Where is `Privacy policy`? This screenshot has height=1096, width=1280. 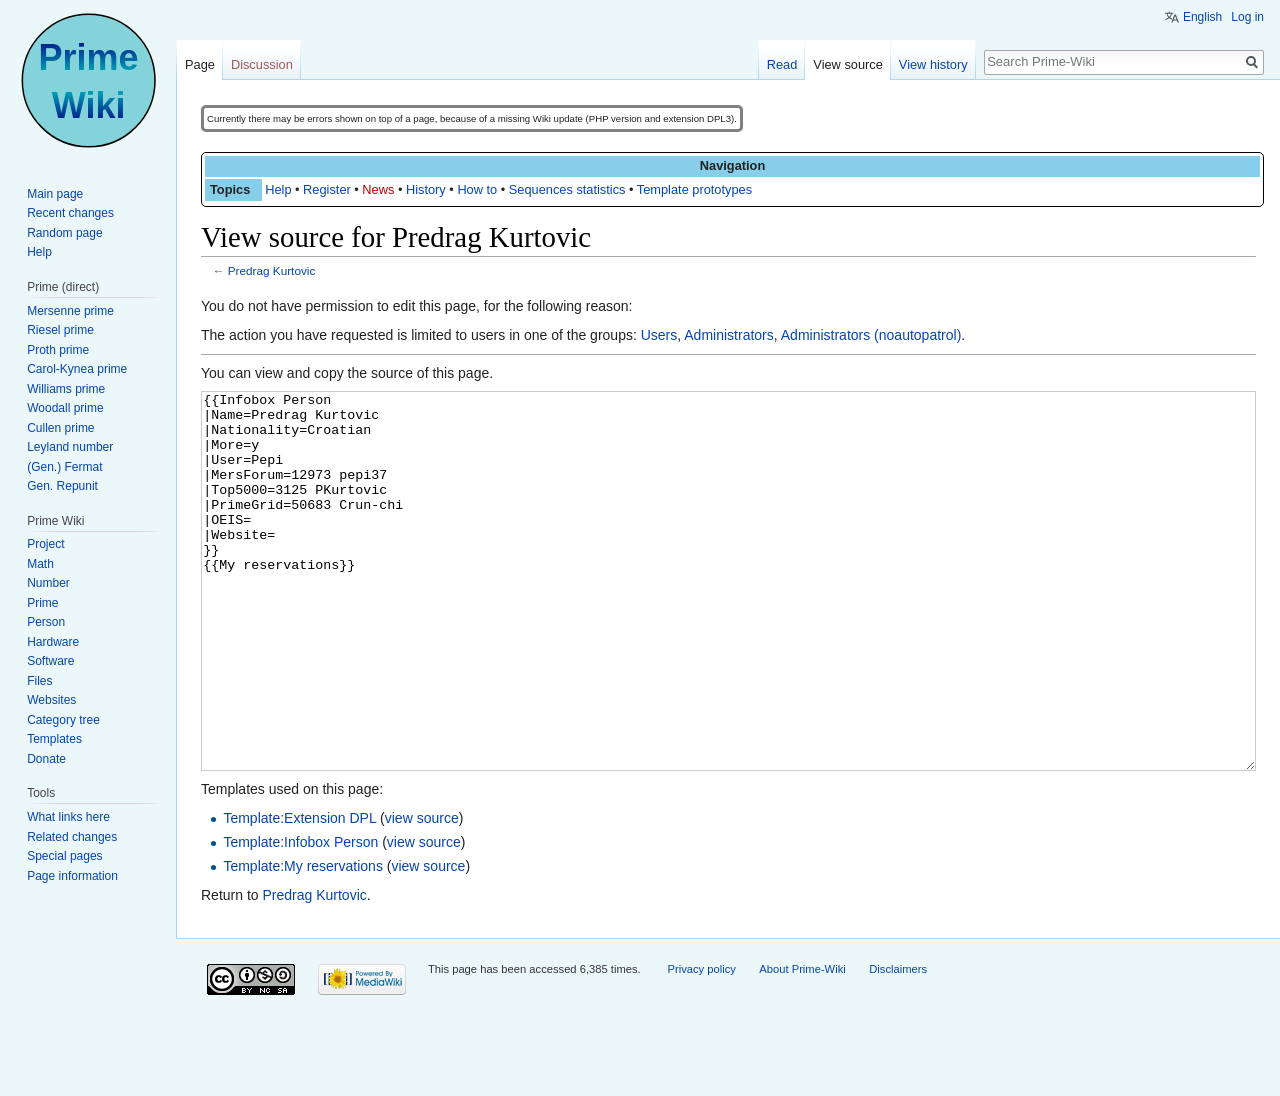 Privacy policy is located at coordinates (701, 1044).